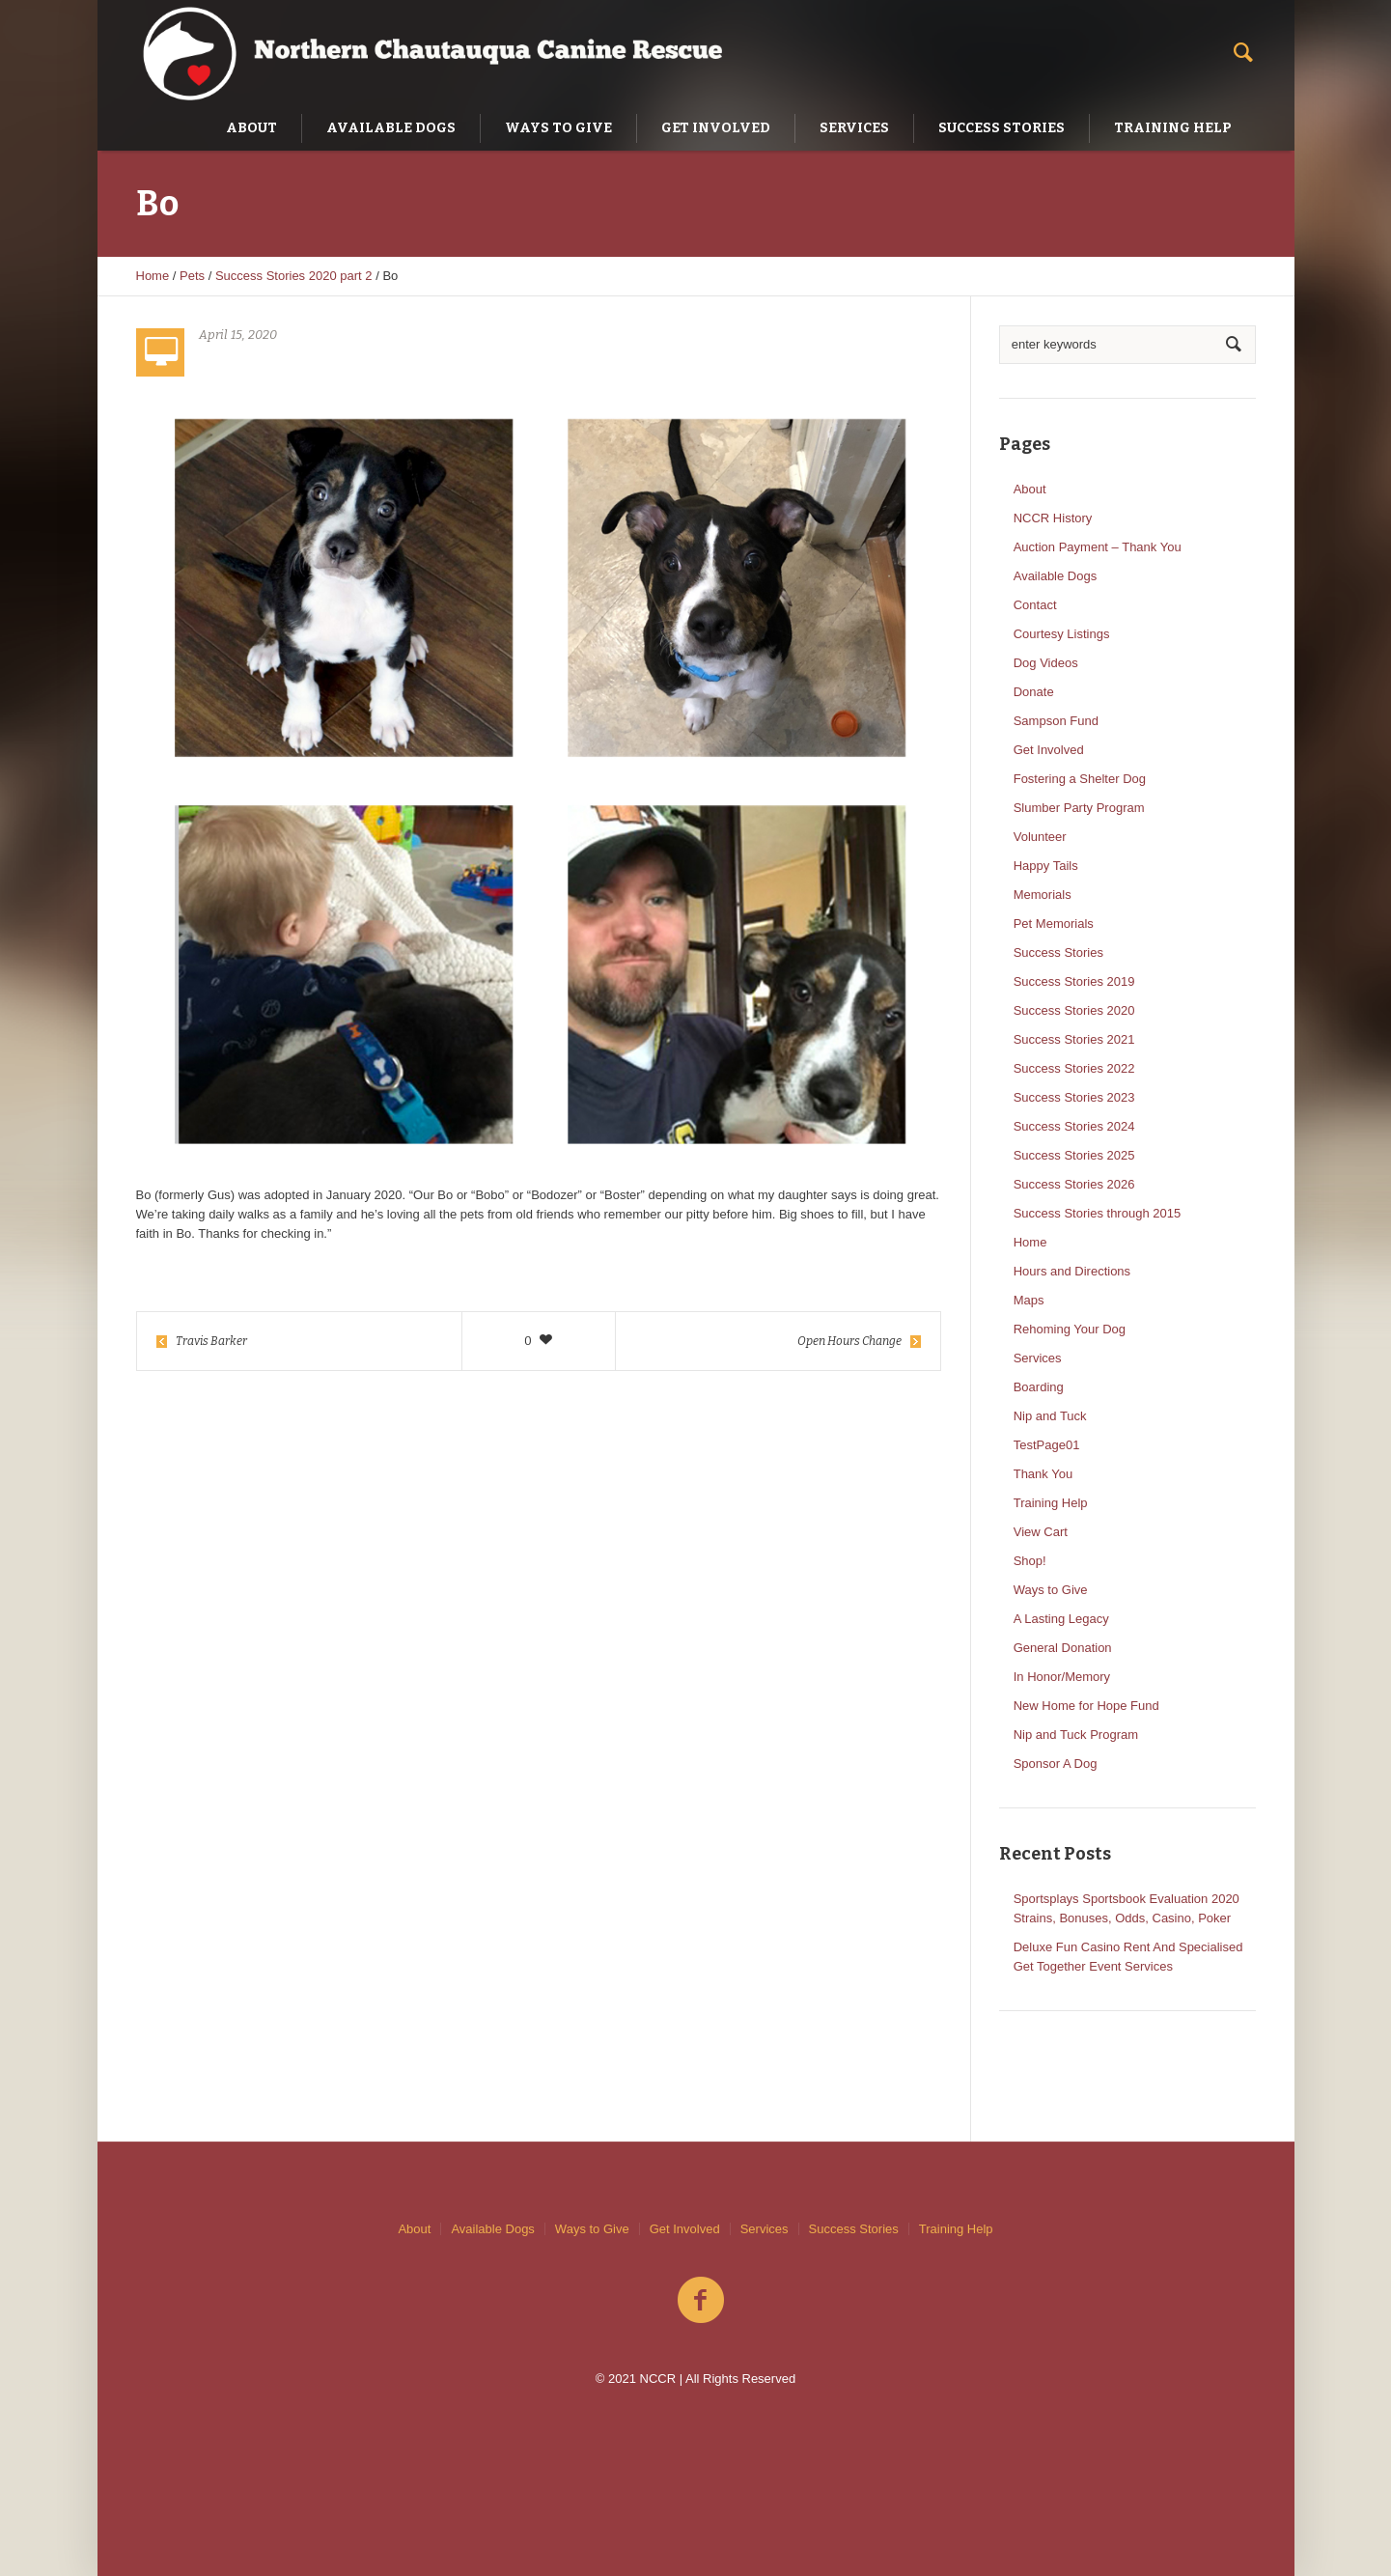 Image resolution: width=1391 pixels, height=2576 pixels. What do you see at coordinates (1056, 1763) in the screenshot?
I see `Sponsor A Dog` at bounding box center [1056, 1763].